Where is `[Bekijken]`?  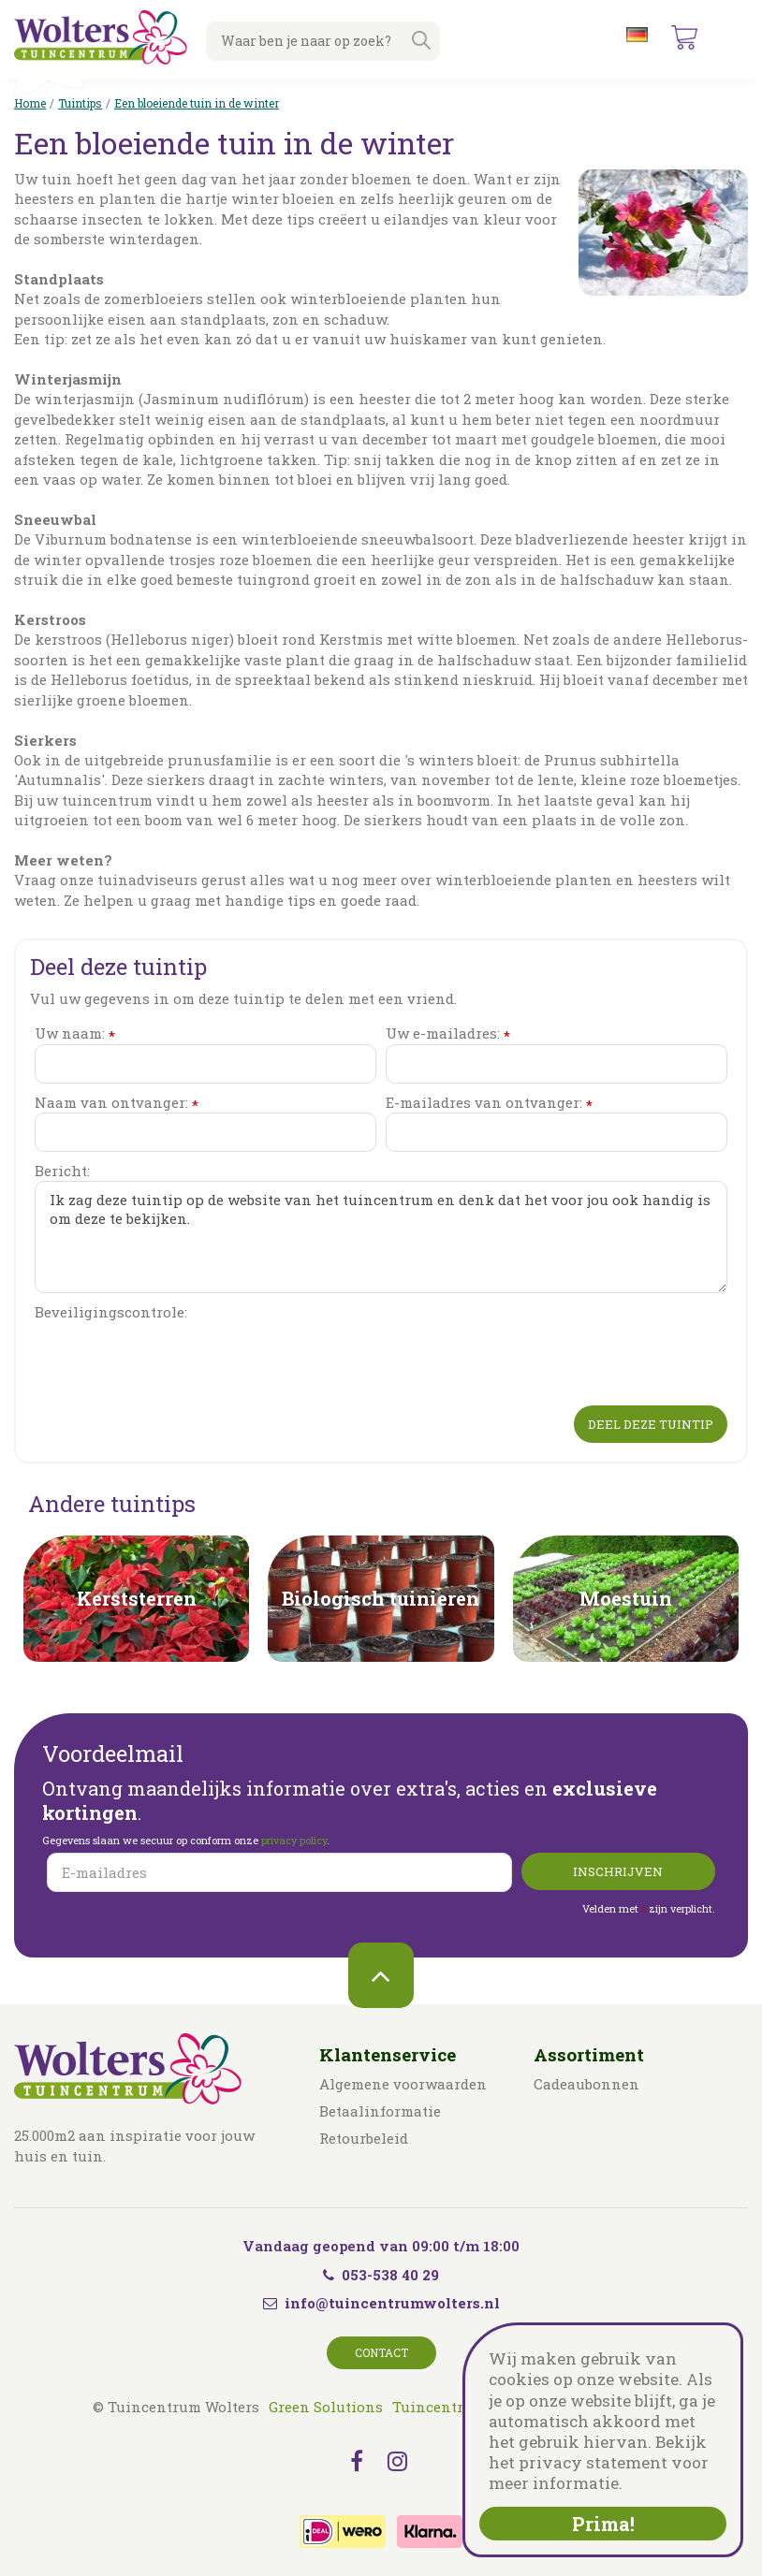 [Bekijken] is located at coordinates (684, 37).